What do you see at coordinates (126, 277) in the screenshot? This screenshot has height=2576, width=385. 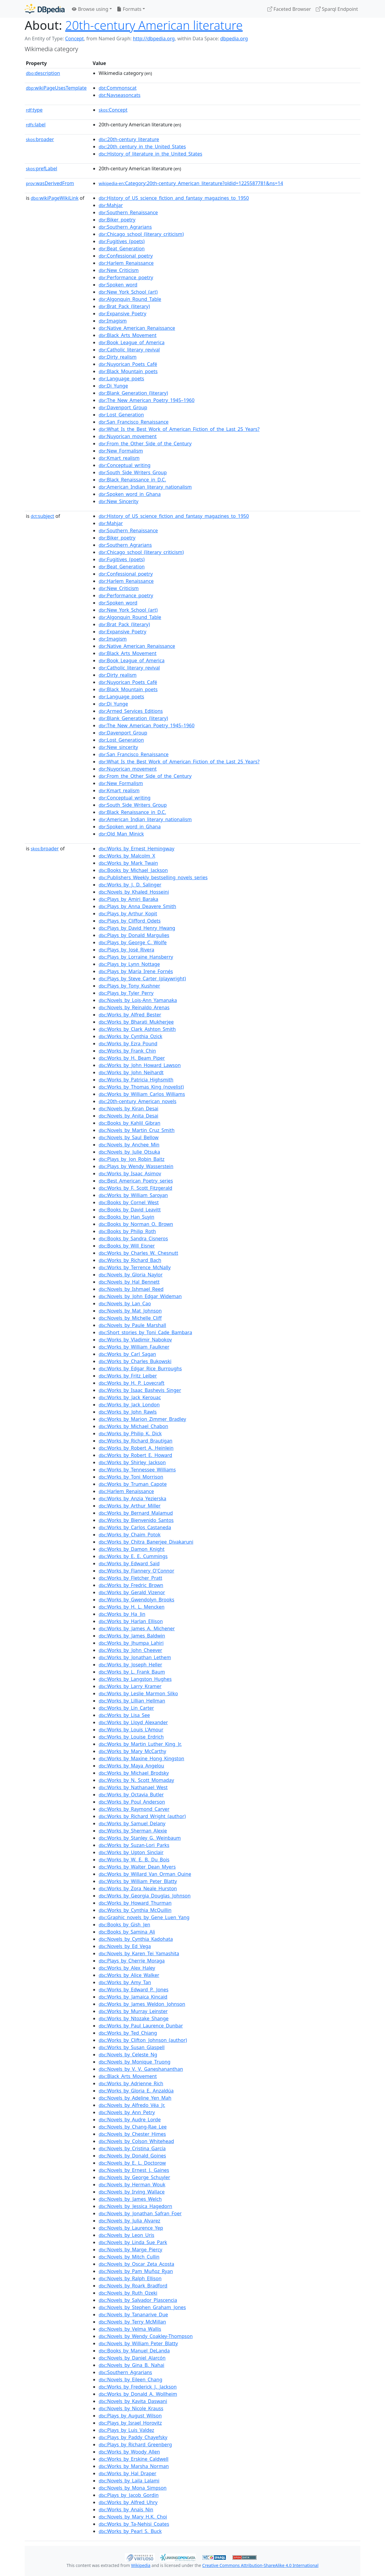 I see `:Performance_poetry` at bounding box center [126, 277].